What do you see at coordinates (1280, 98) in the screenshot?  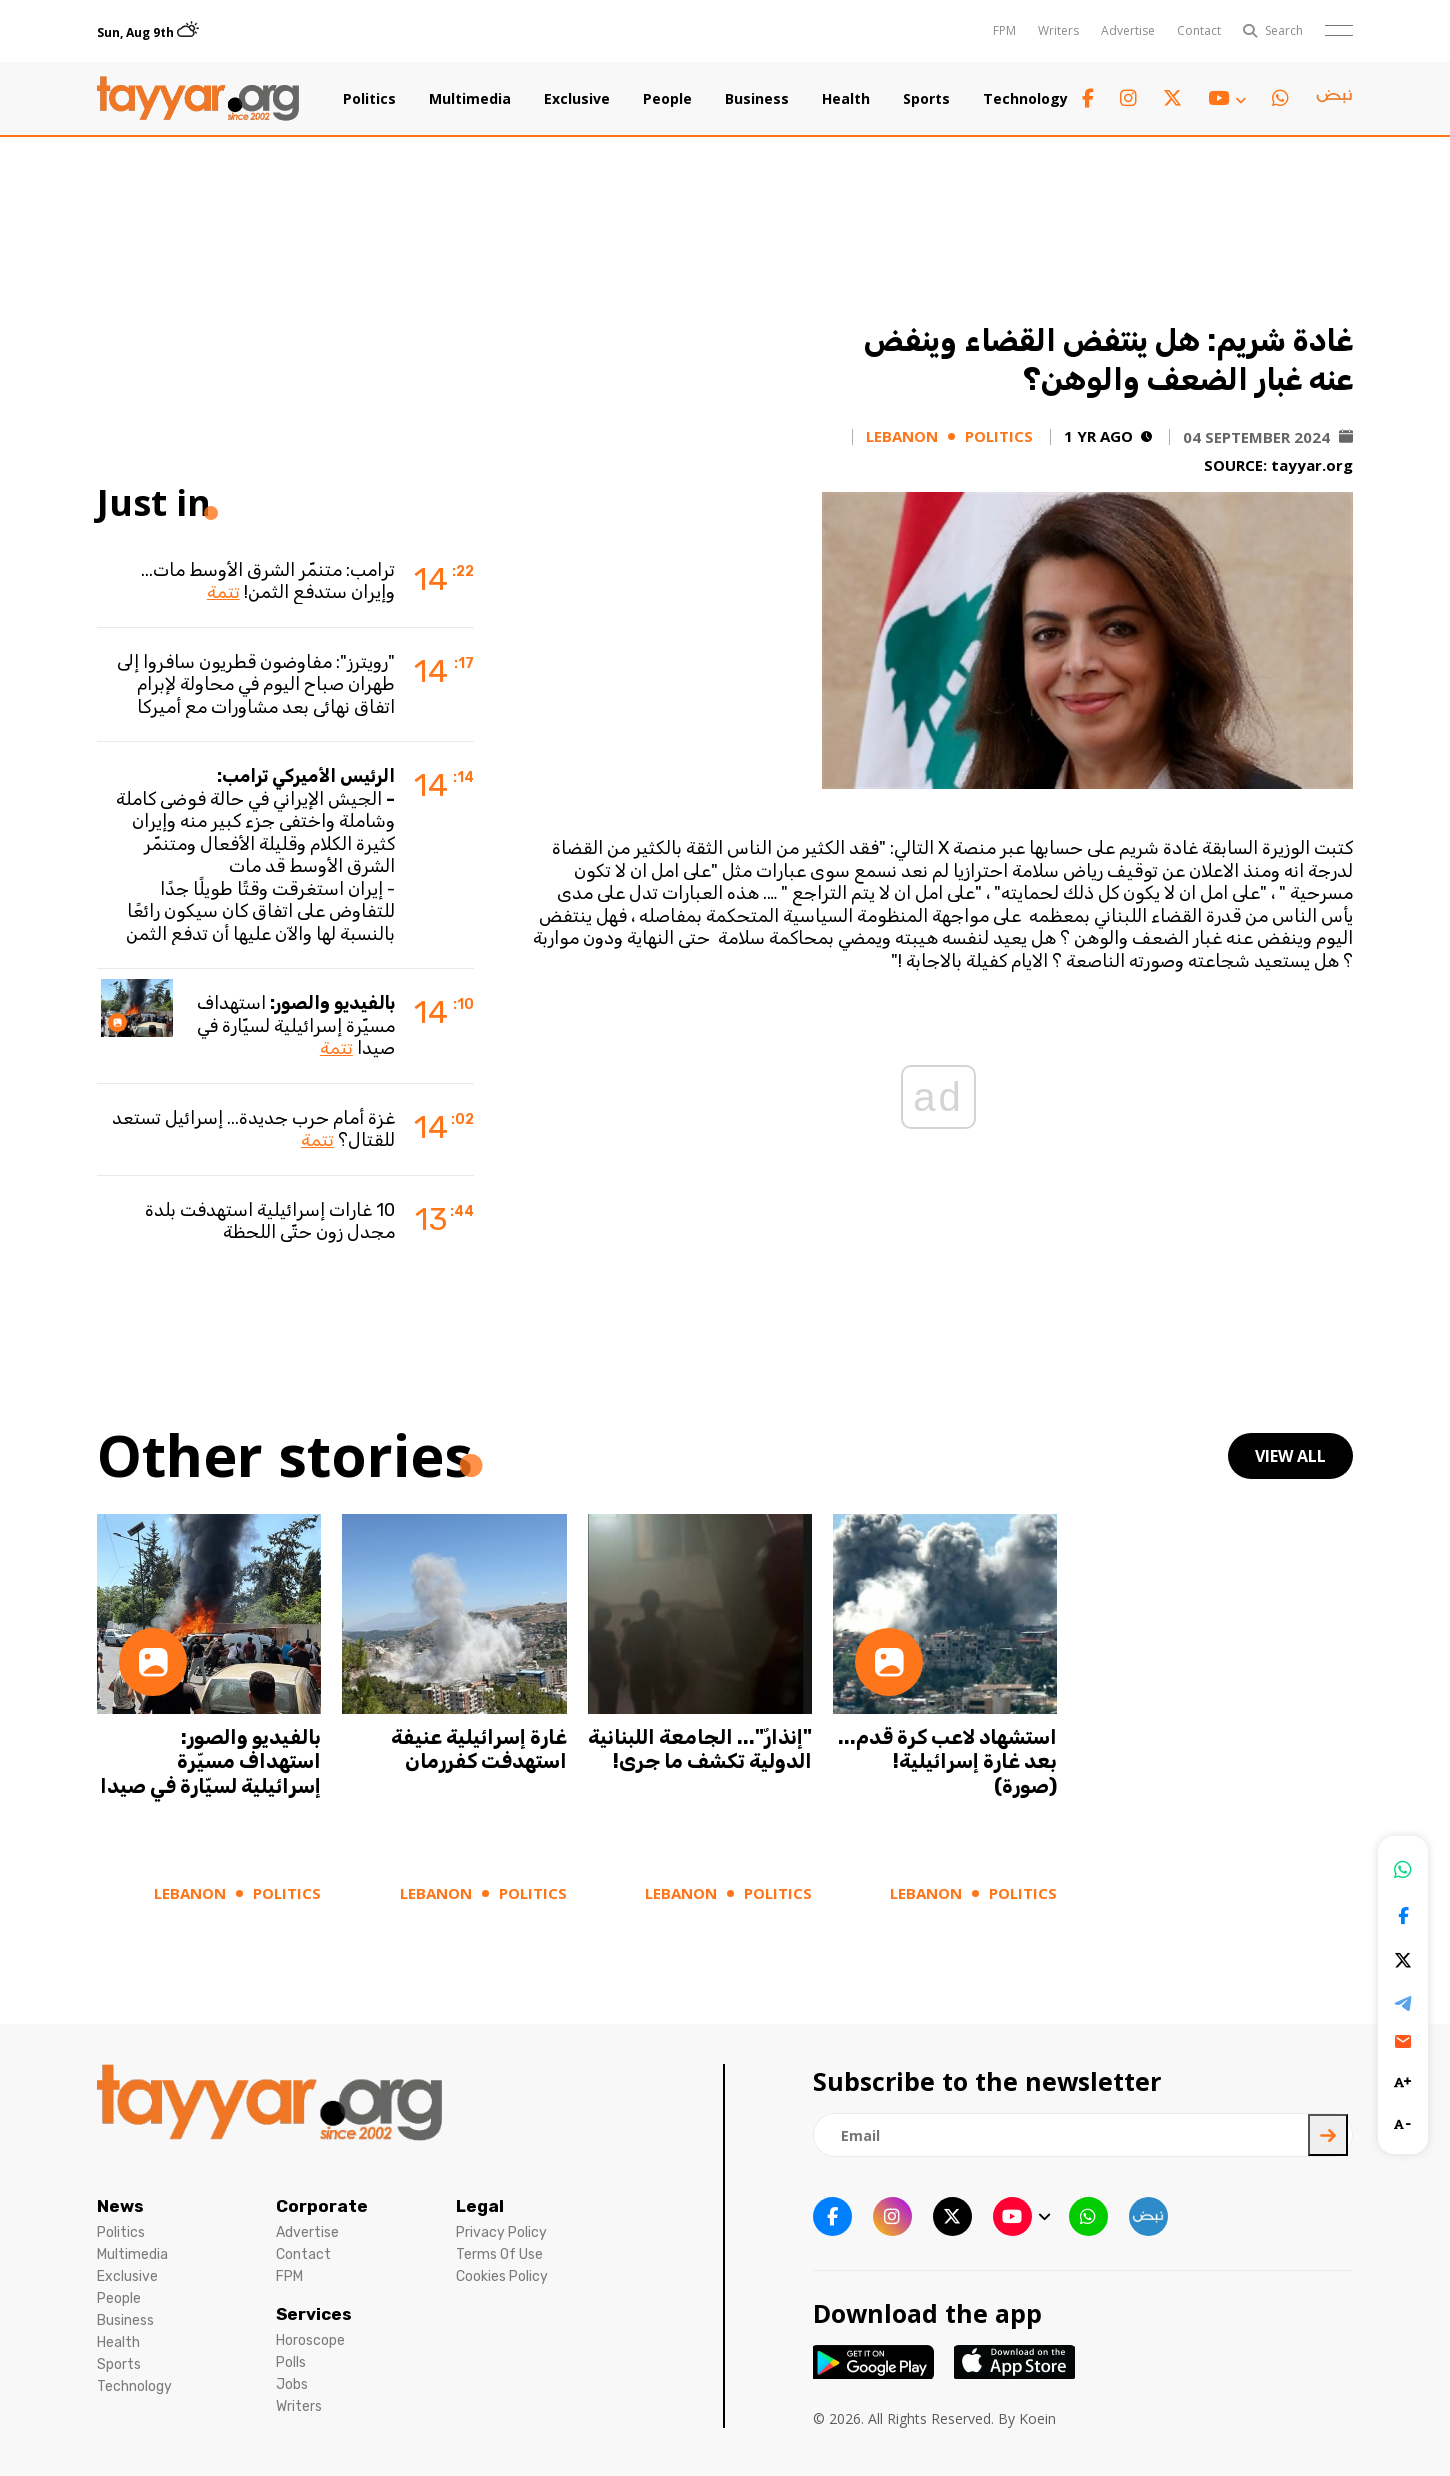 I see `[whatsapp link]` at bounding box center [1280, 98].